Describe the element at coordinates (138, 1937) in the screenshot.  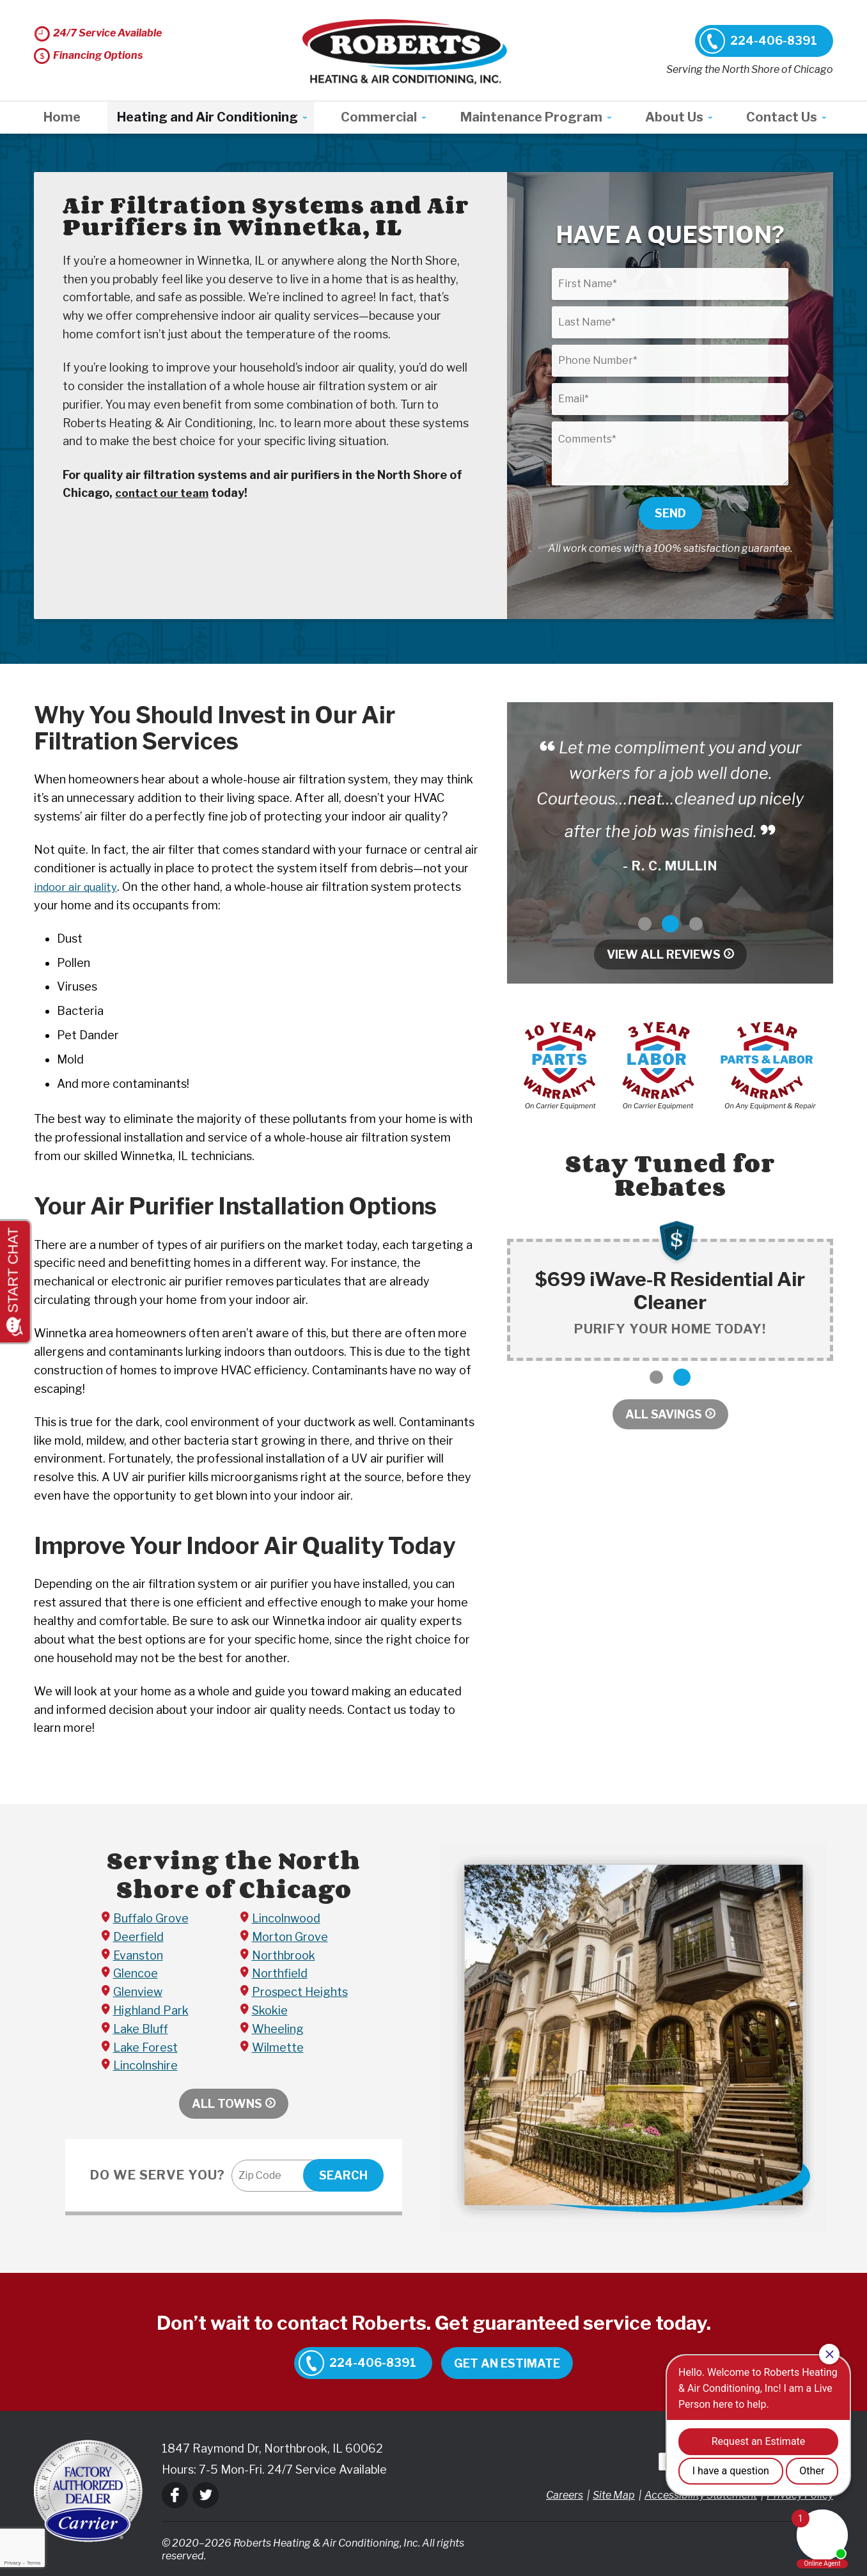
I see `Deerfield` at that location.